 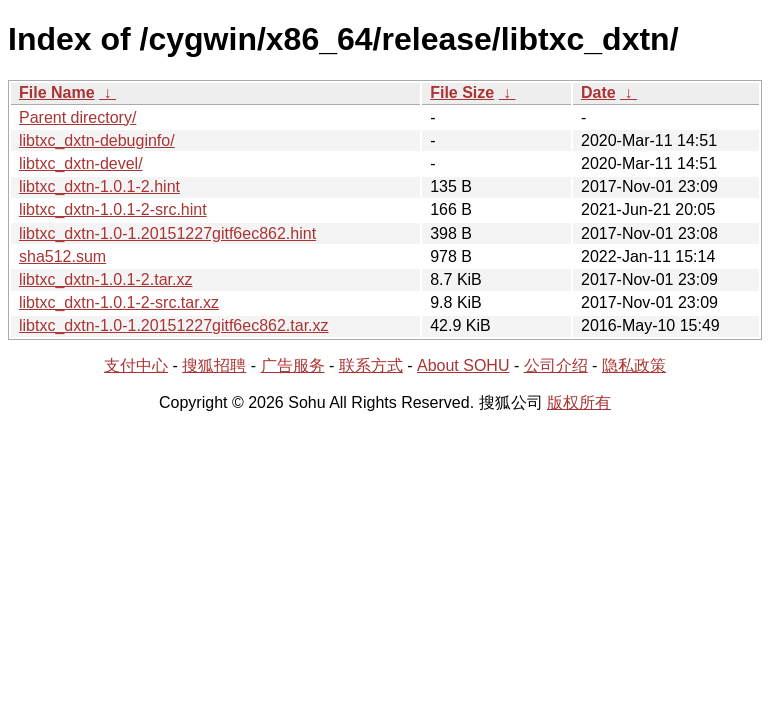 What do you see at coordinates (463, 365) in the screenshot?
I see `About SOHU` at bounding box center [463, 365].